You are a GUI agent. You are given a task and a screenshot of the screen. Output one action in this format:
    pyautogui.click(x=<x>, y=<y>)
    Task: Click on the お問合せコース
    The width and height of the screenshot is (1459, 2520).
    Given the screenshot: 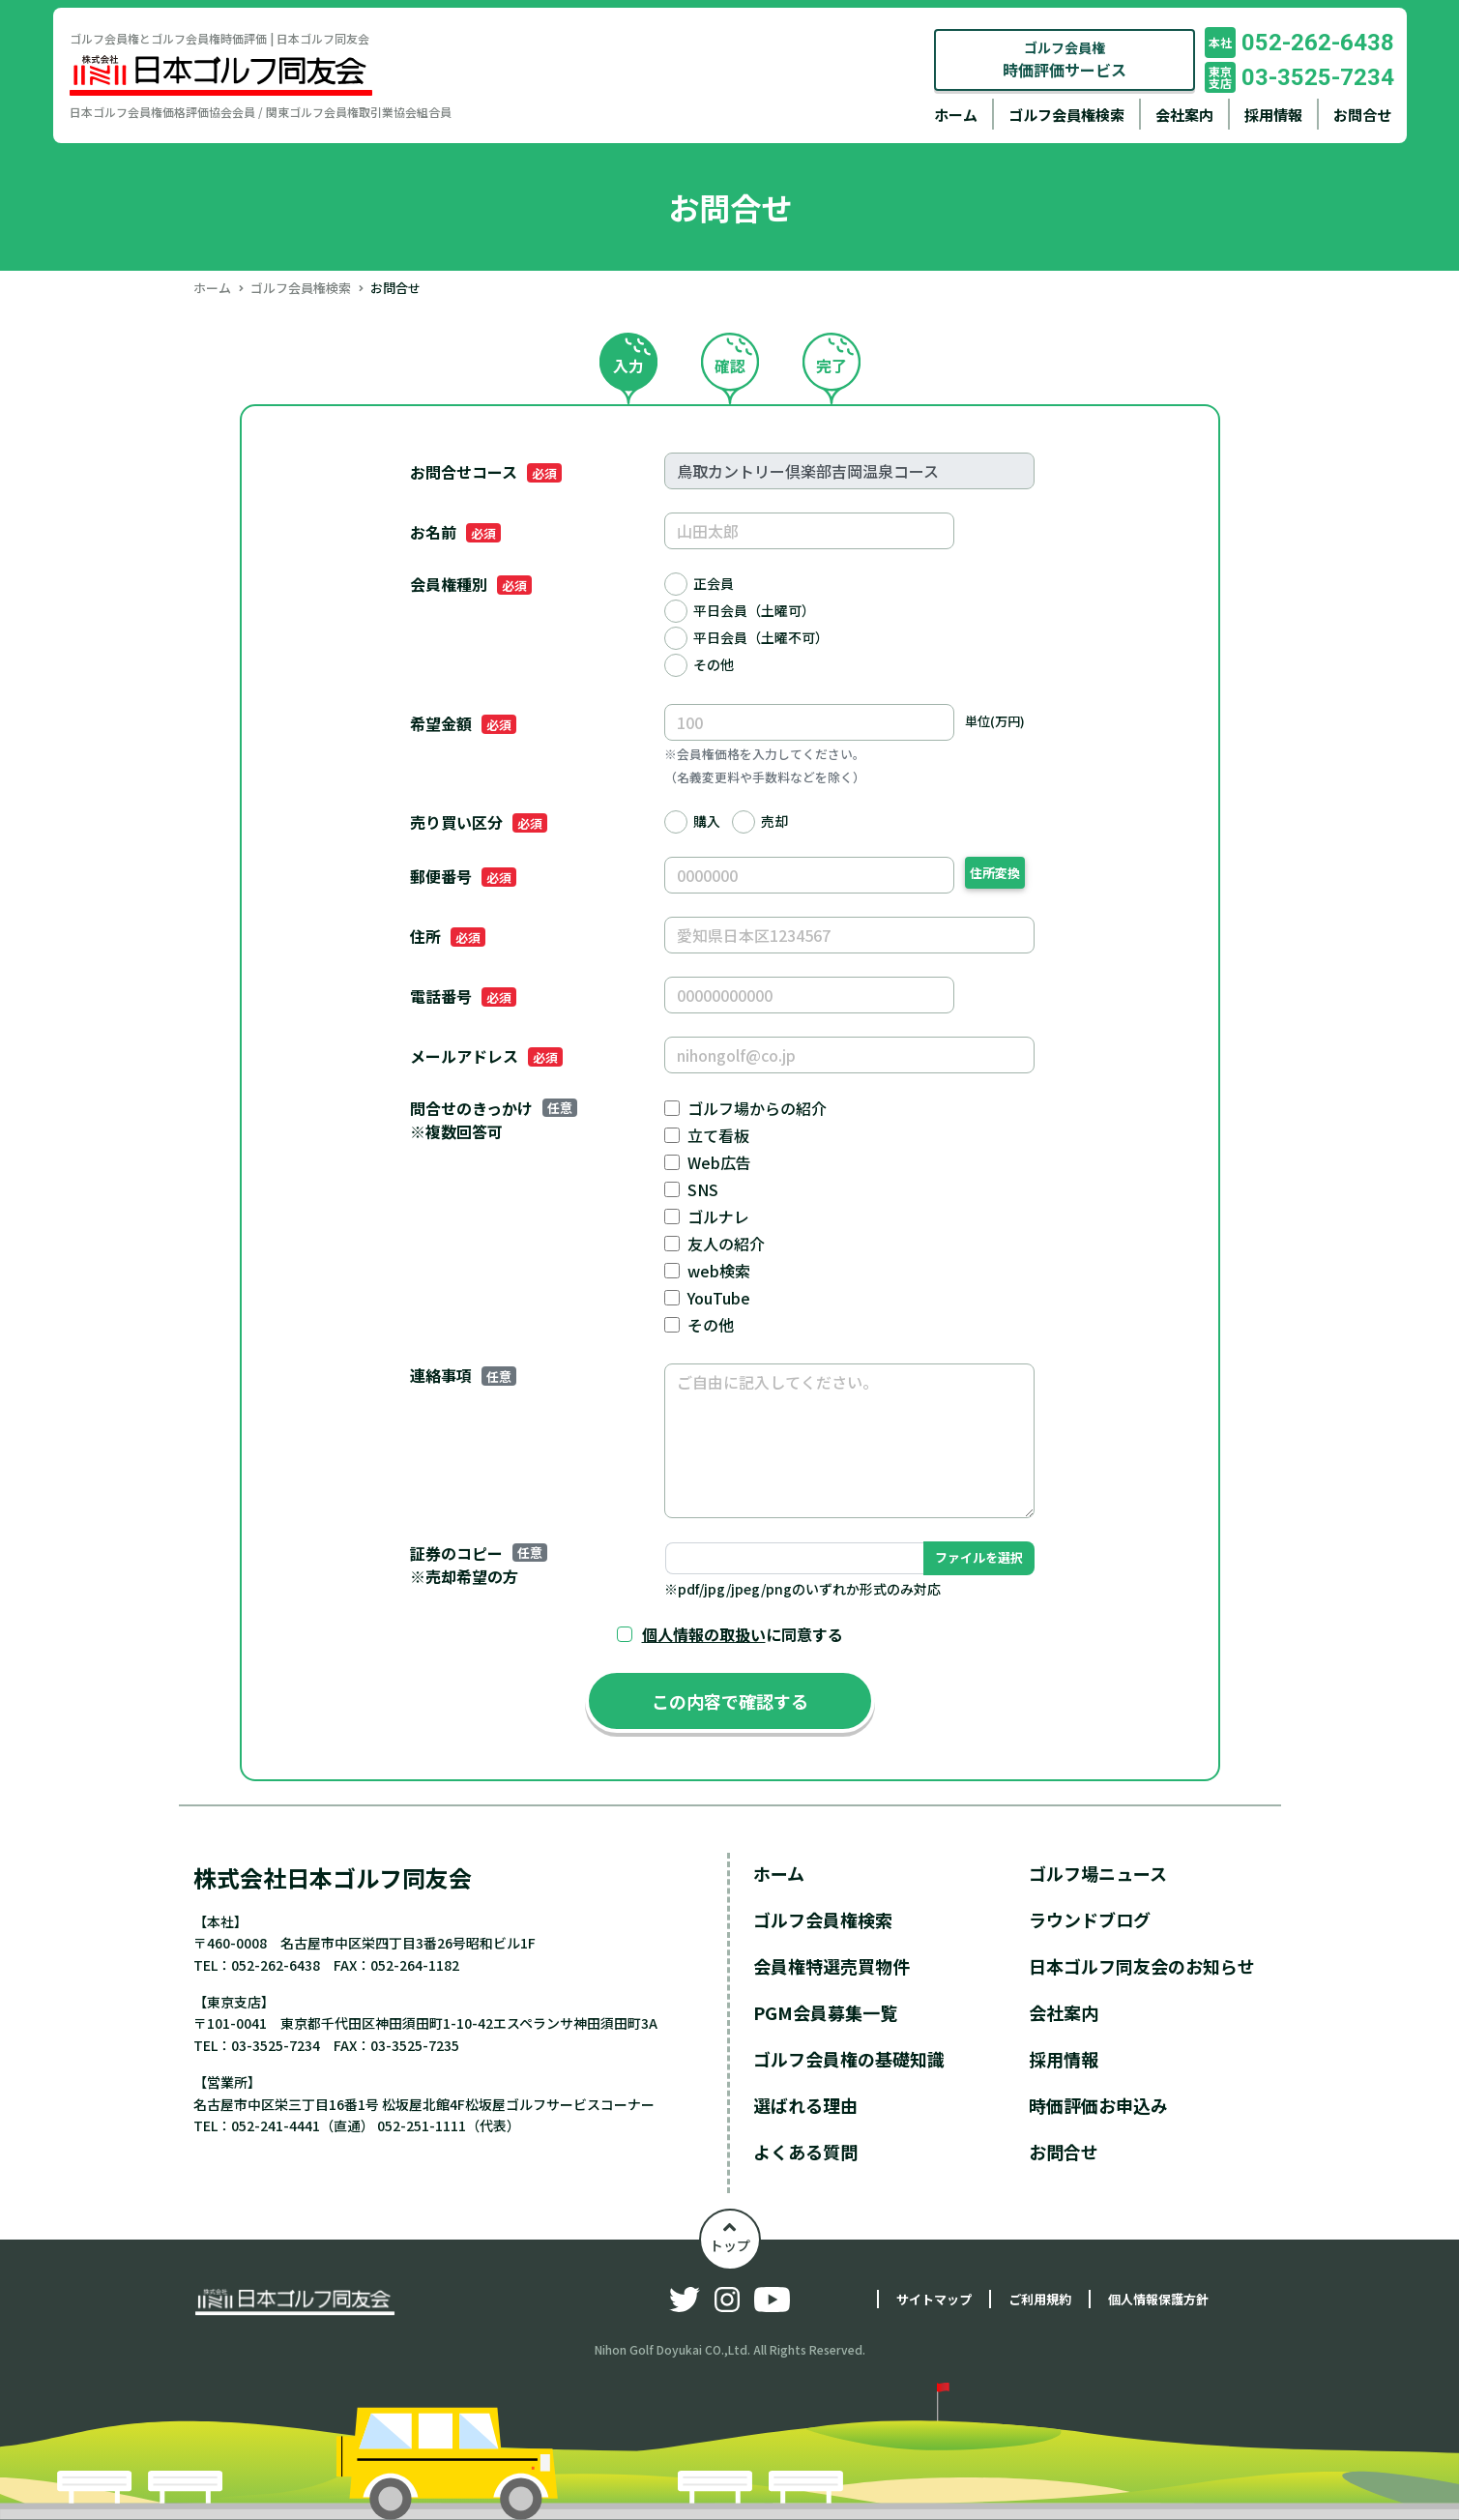 What is the action you would take?
    pyautogui.click(x=486, y=471)
    